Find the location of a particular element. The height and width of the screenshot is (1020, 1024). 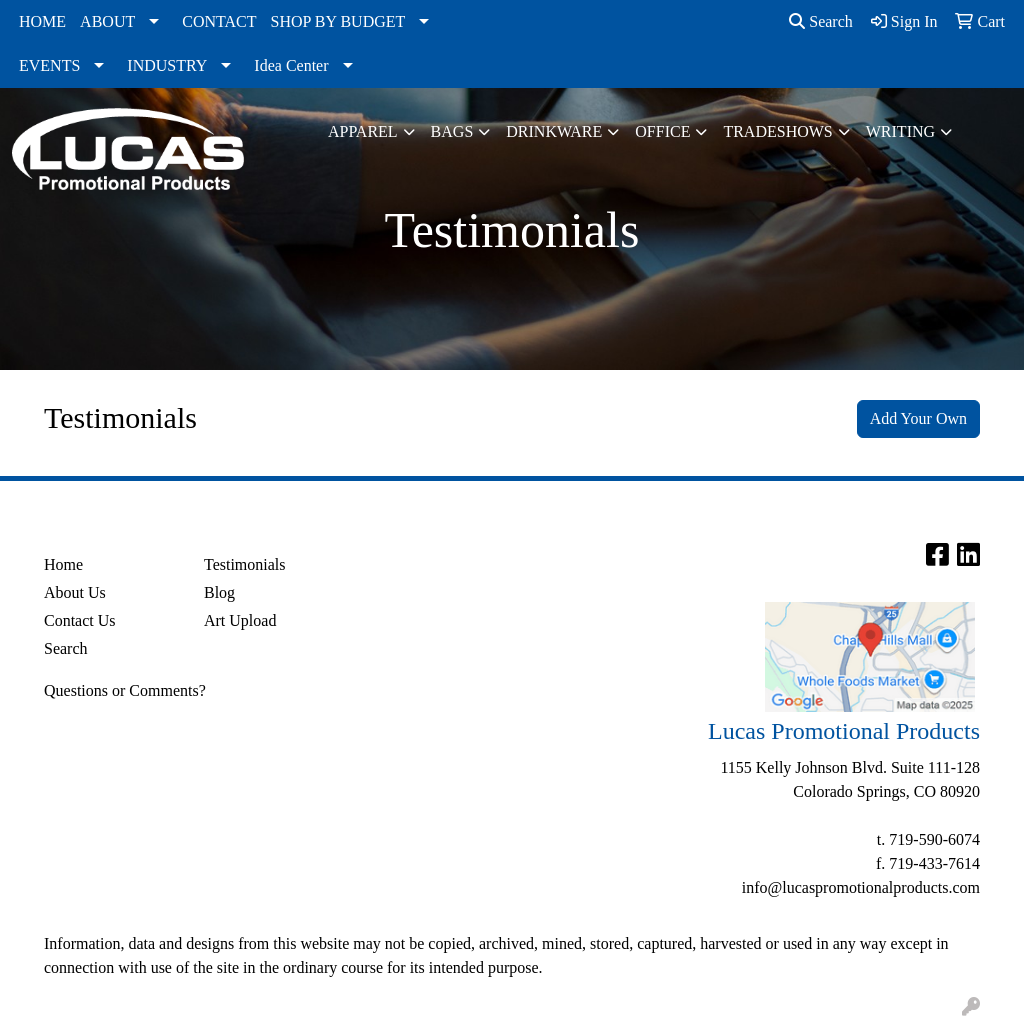

info@lucaspromotionalproducts.com is located at coordinates (861, 887).